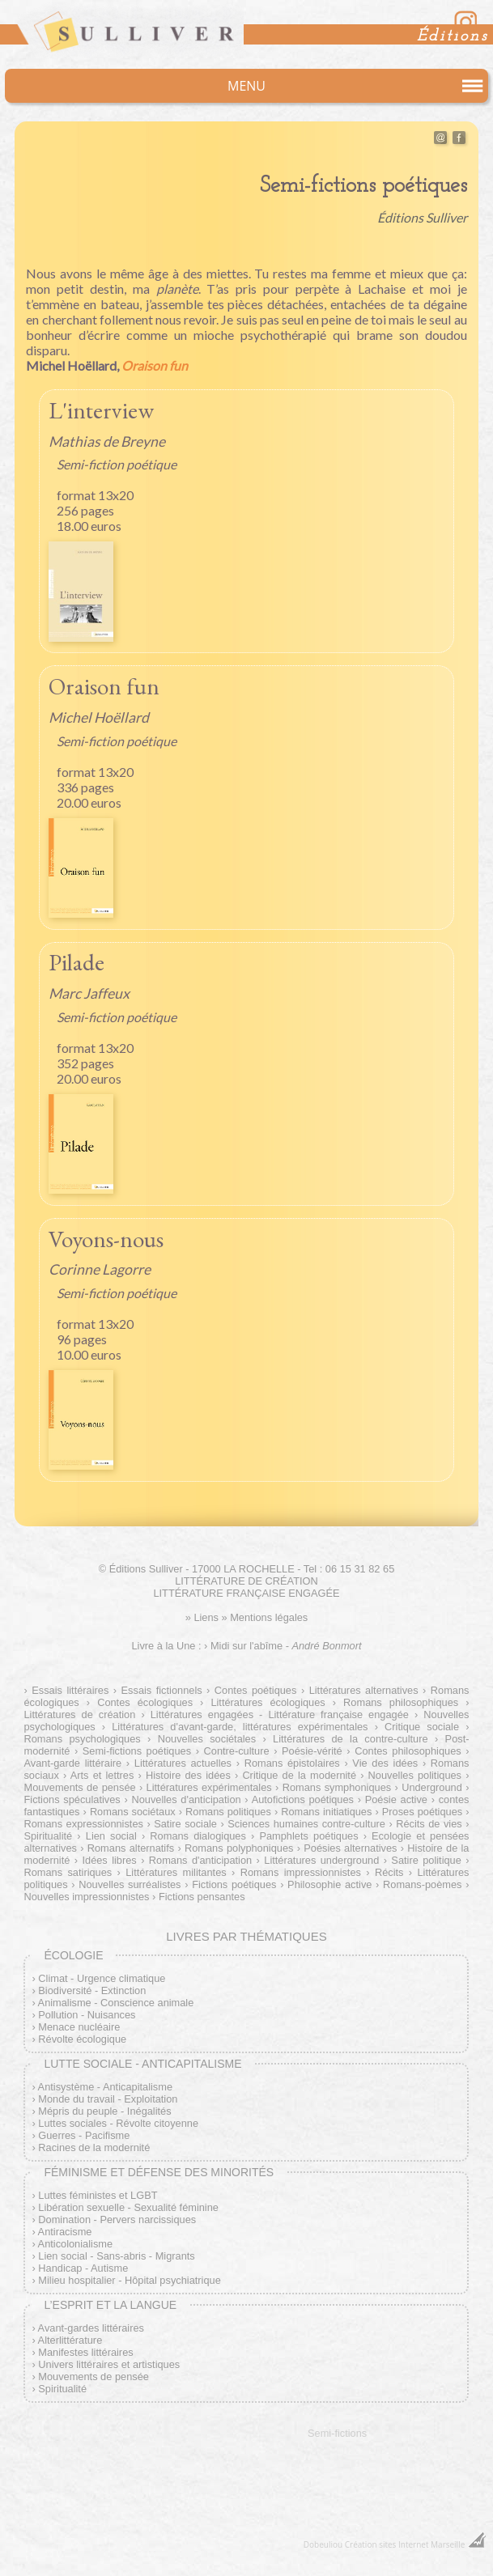 The height and width of the screenshot is (2576, 493). I want to click on Lutte sociale - Anticapitalisme, so click(142, 2063).